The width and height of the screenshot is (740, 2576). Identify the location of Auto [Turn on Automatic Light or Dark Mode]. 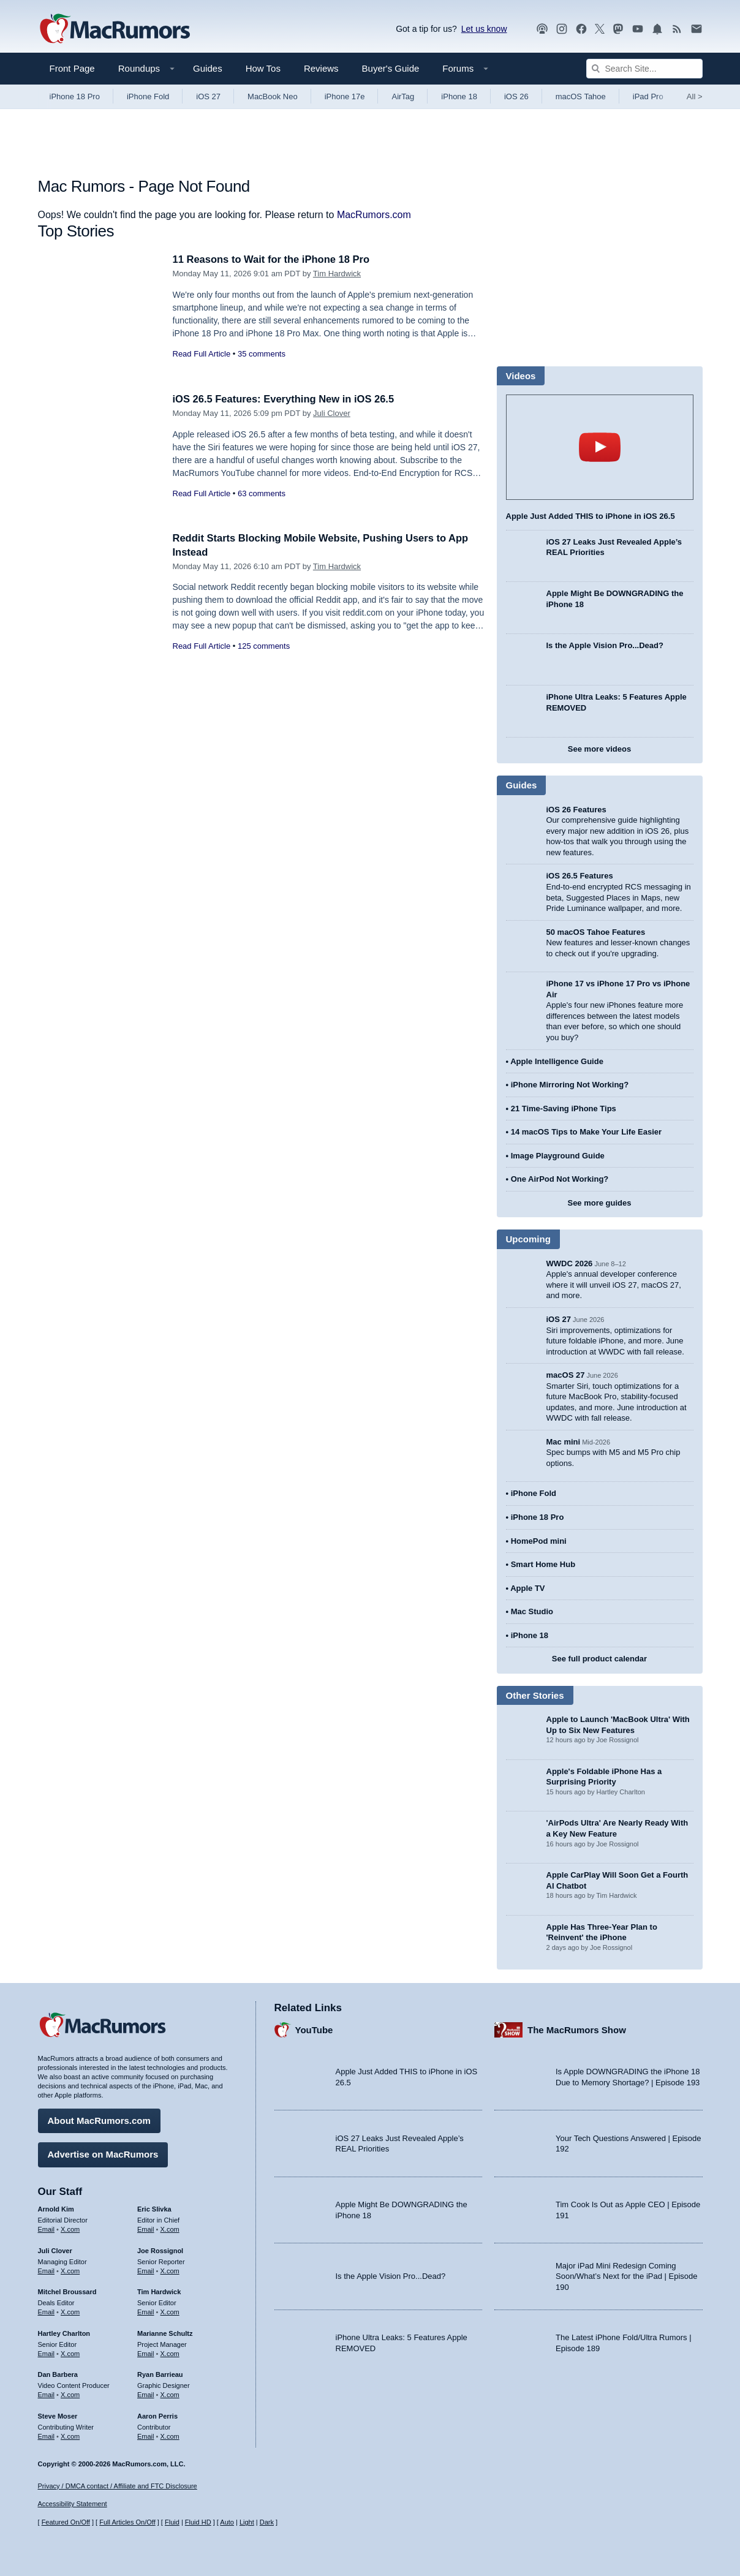
(227, 2522).